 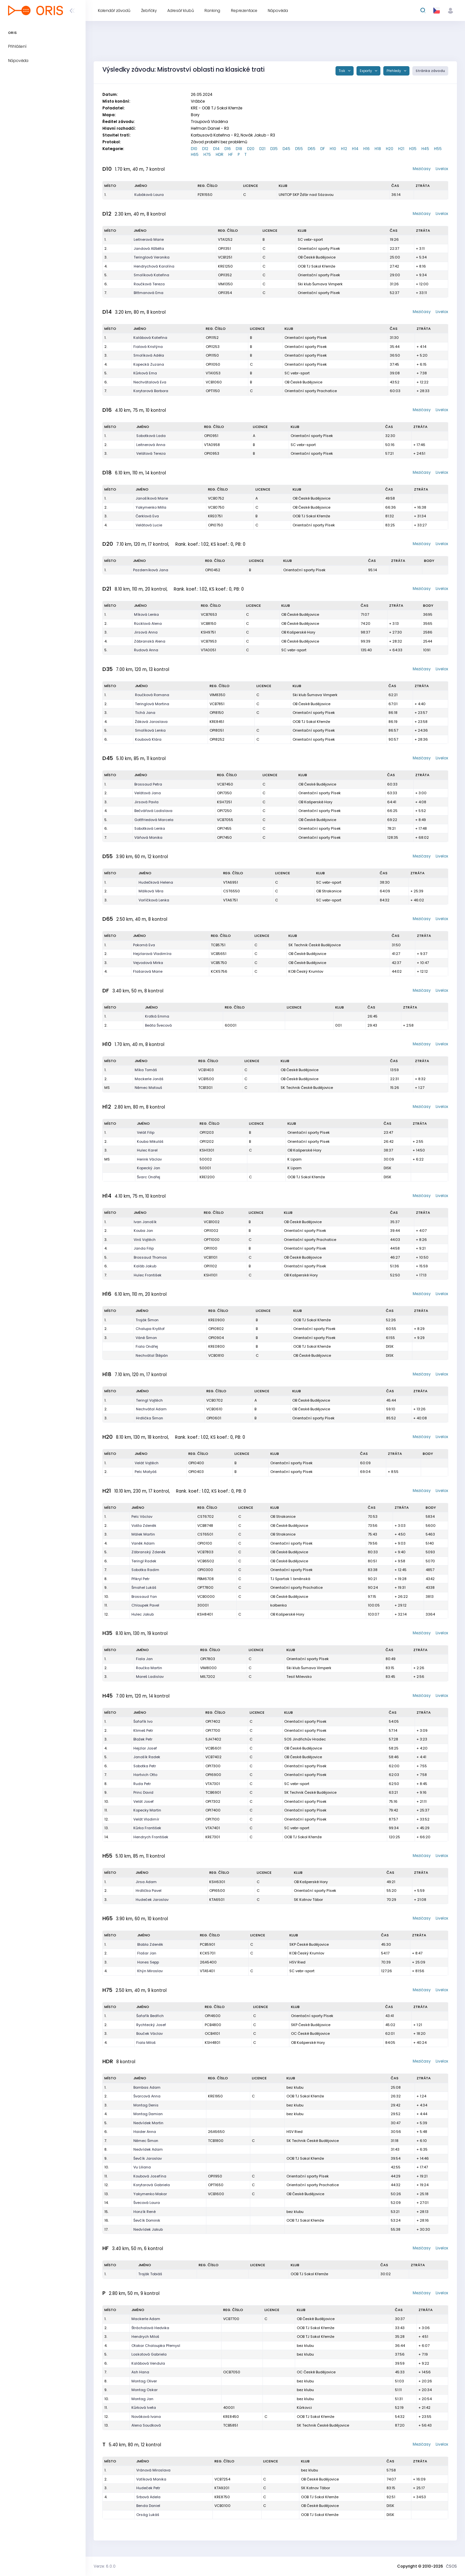 What do you see at coordinates (151, 2024) in the screenshot?
I see `Rychtecký Josef` at bounding box center [151, 2024].